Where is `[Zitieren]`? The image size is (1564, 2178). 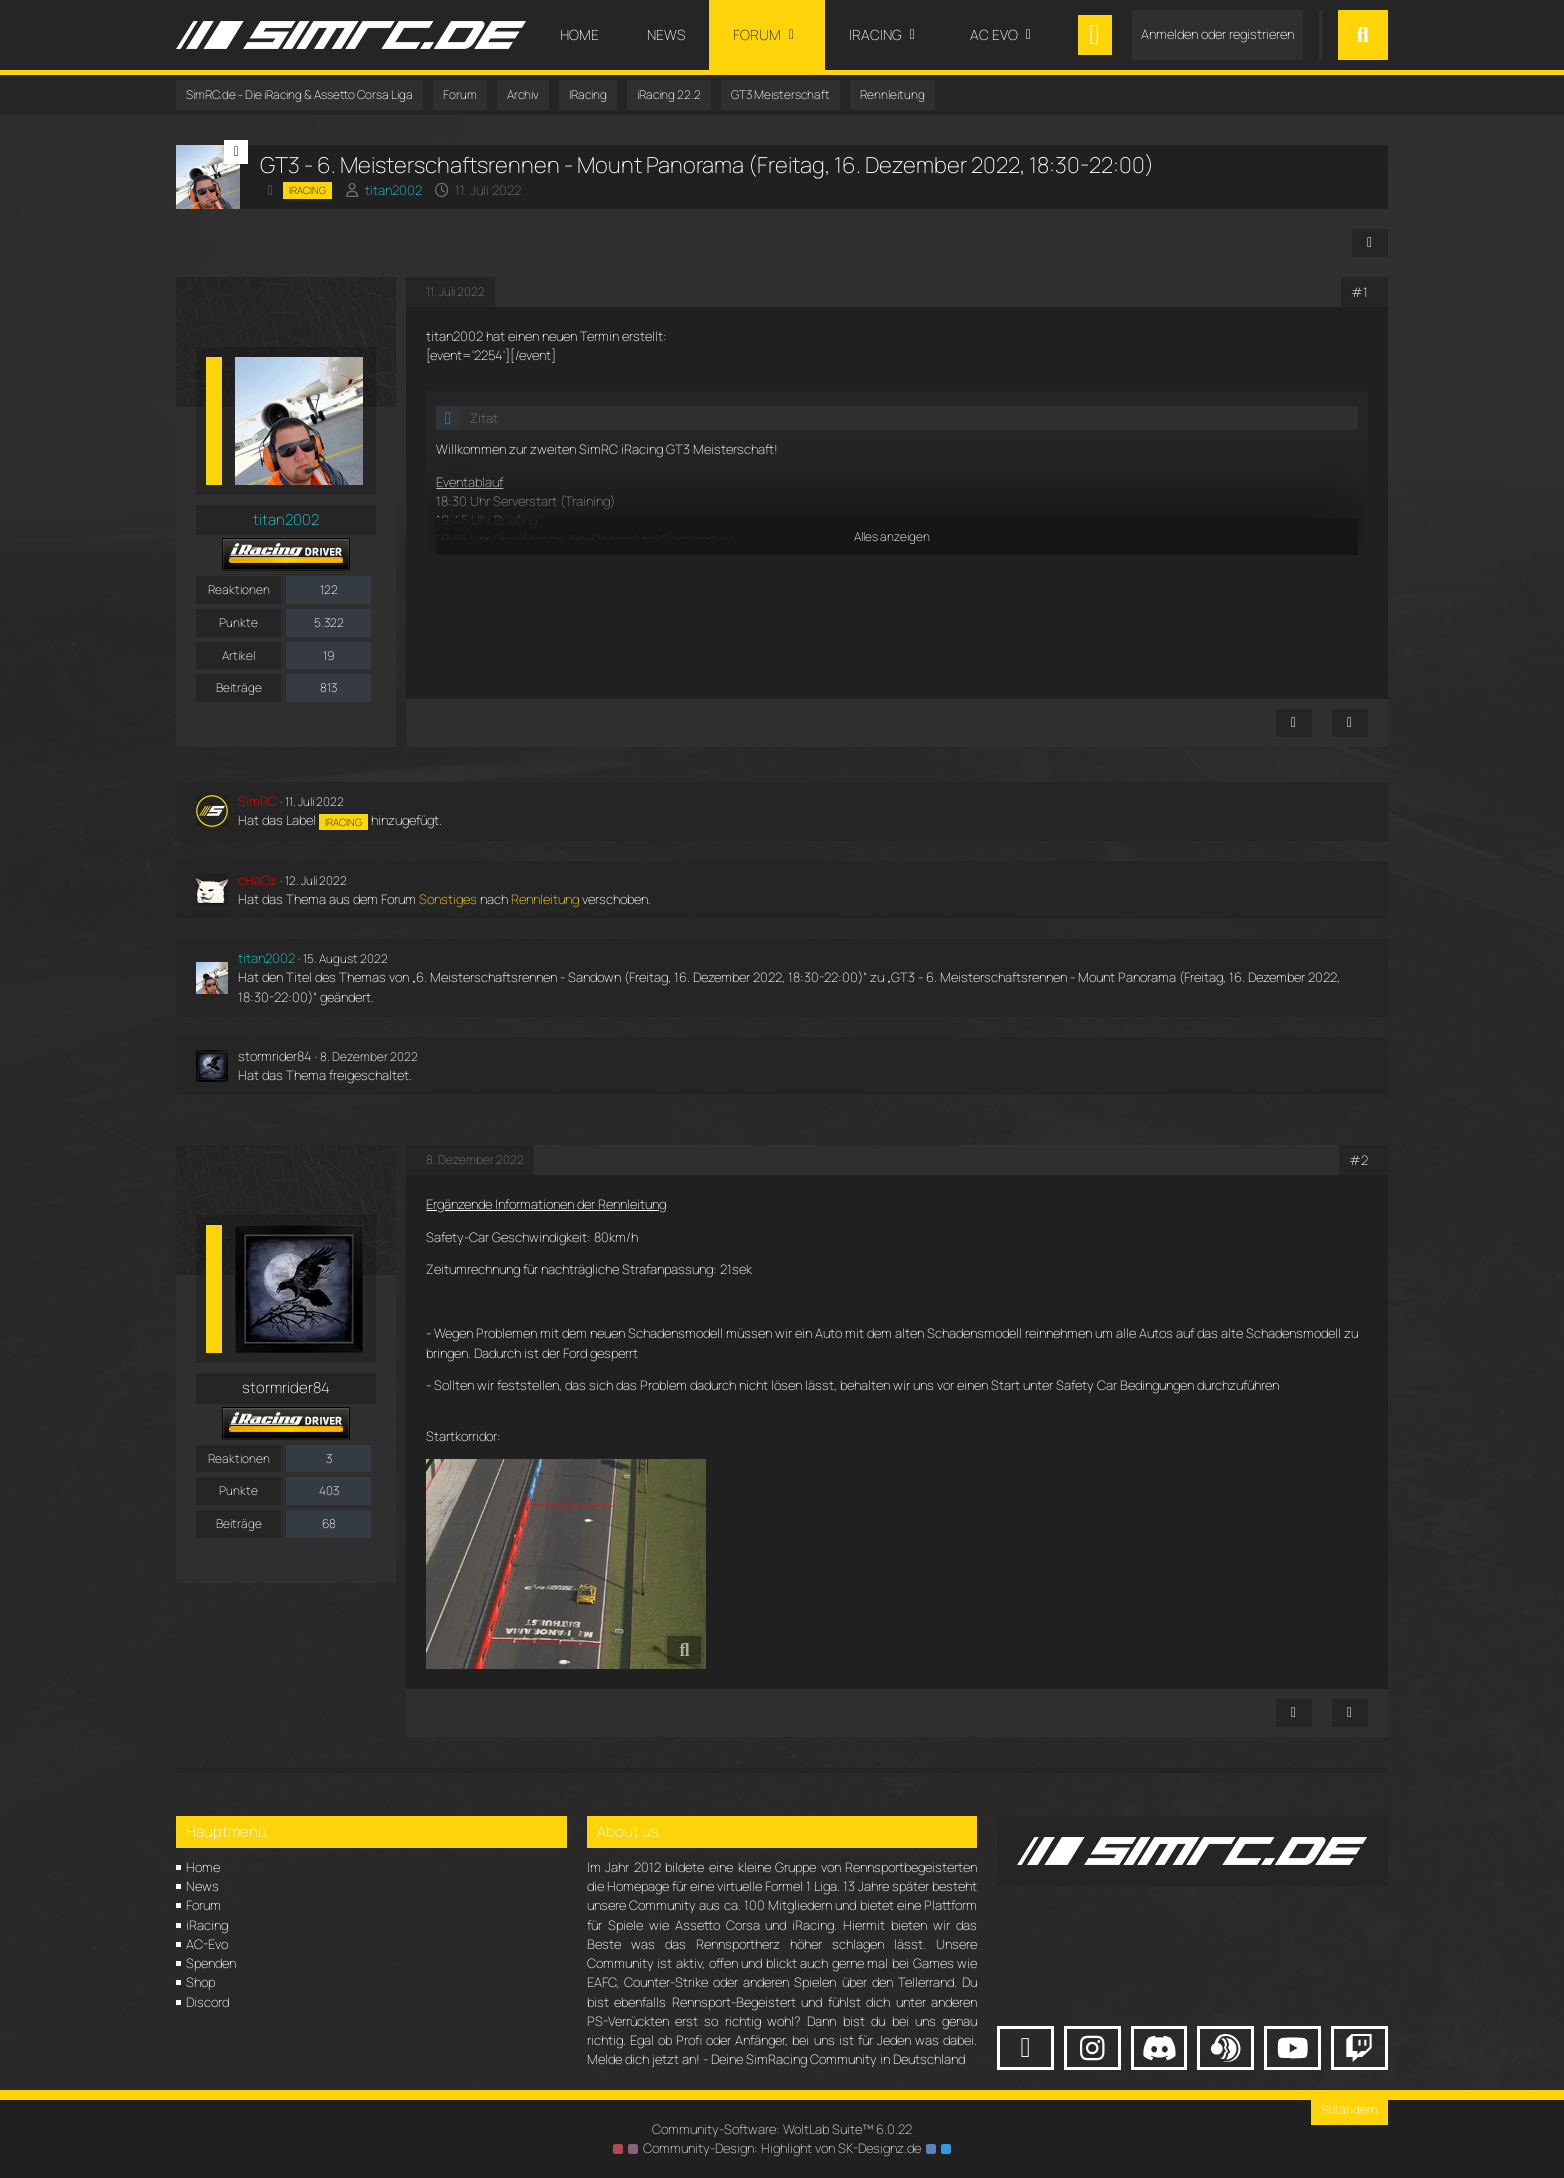
[Zitieren] is located at coordinates (1350, 723).